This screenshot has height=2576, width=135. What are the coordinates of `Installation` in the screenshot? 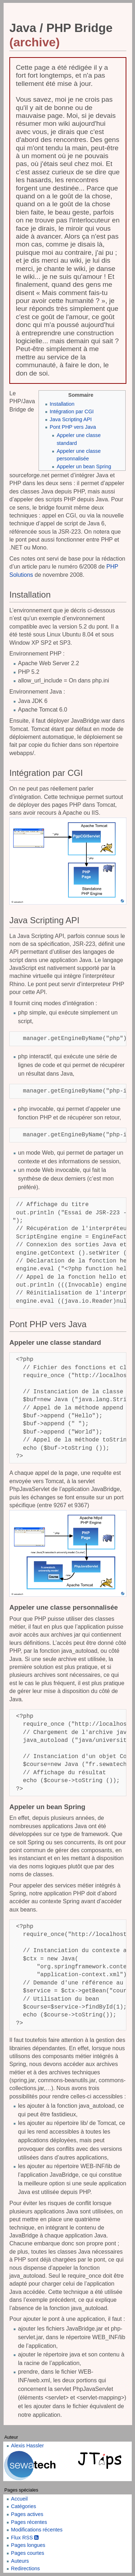 It's located at (62, 404).